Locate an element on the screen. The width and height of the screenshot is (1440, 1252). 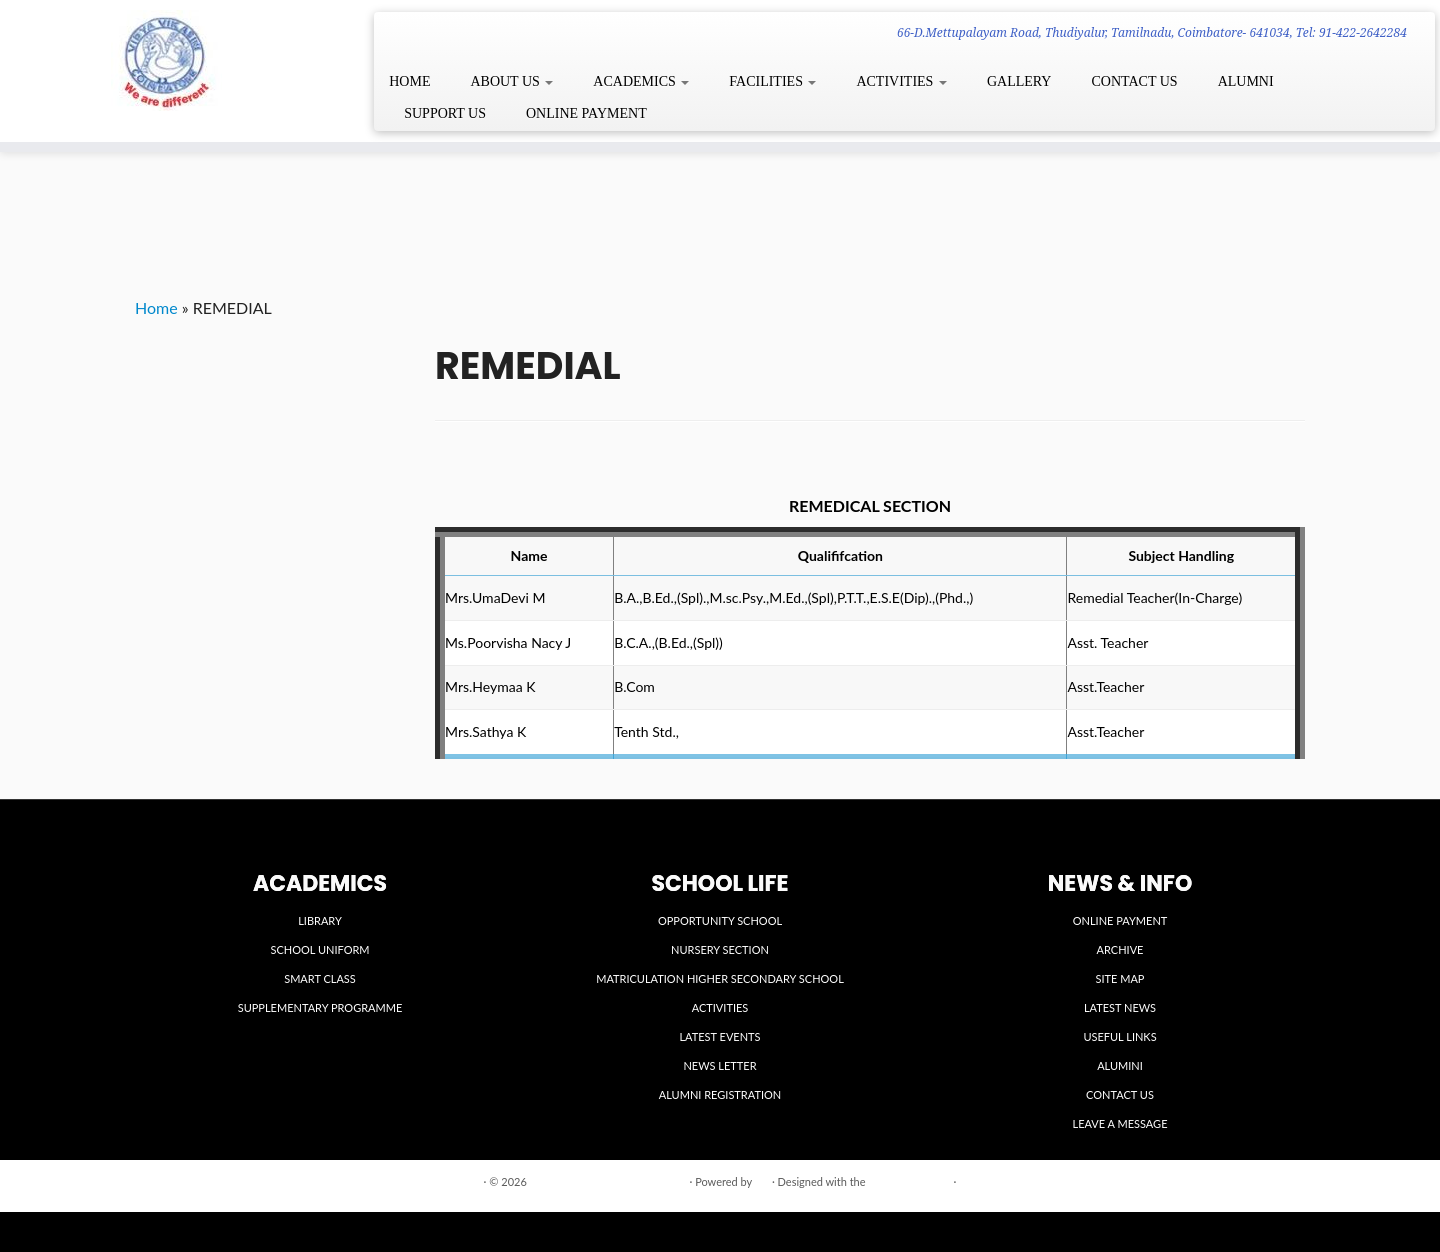
Back to top is located at coordinates (1277, 1180).